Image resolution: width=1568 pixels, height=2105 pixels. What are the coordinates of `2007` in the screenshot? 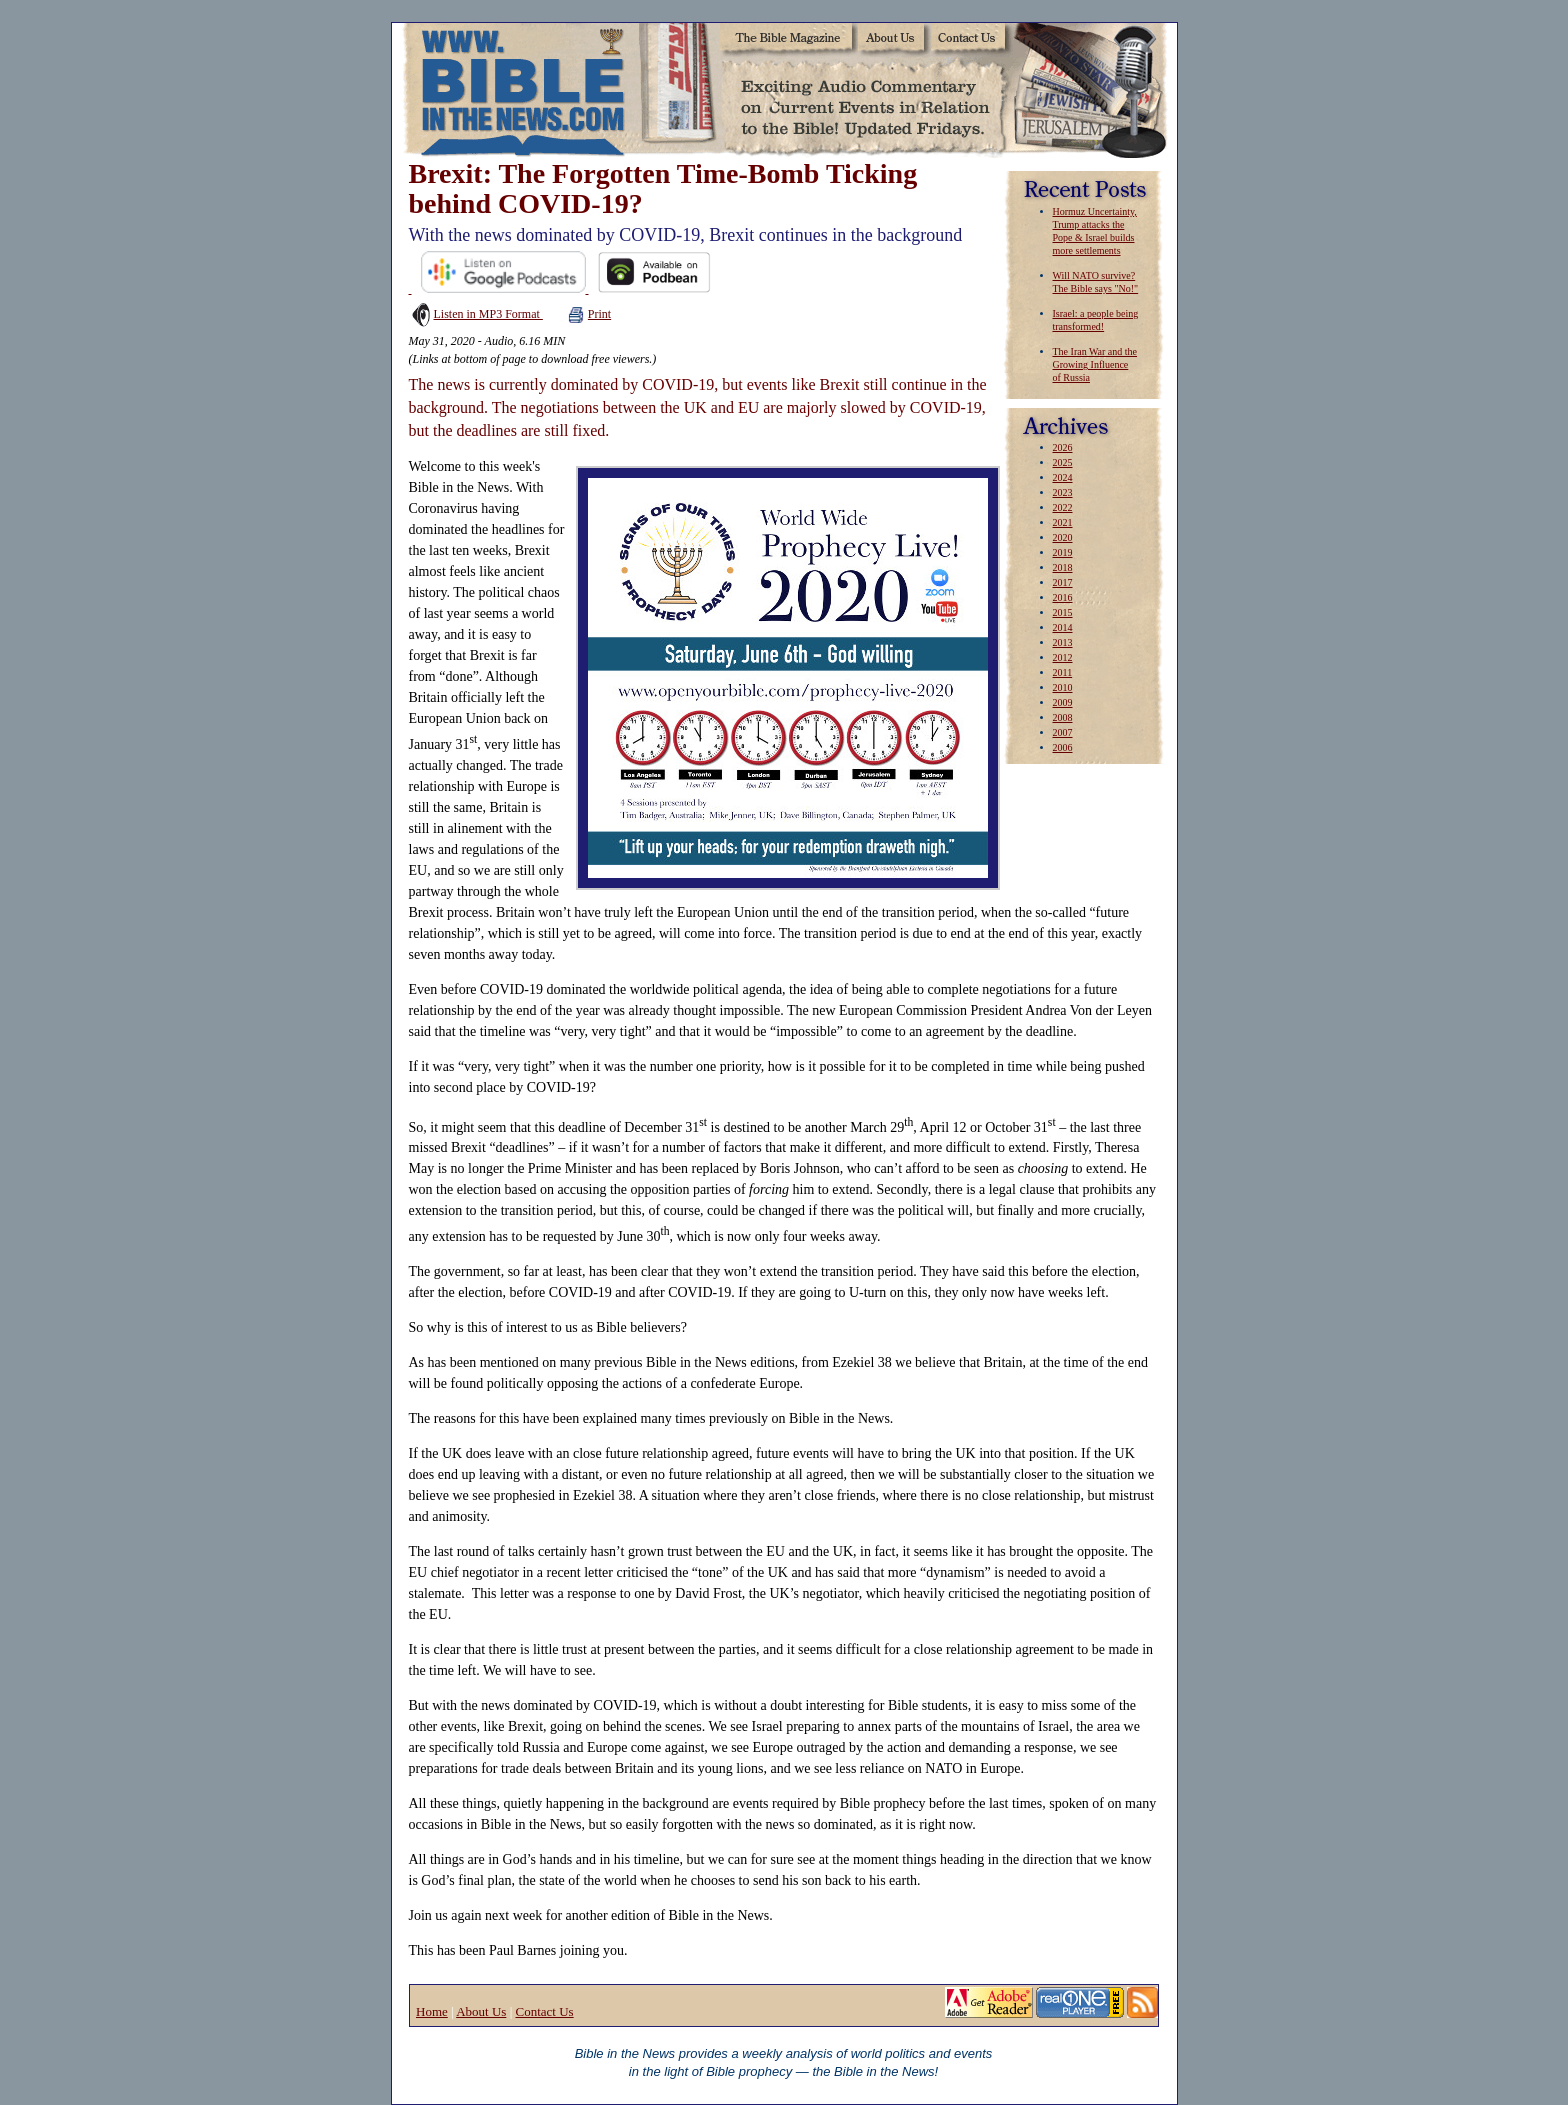 It's located at (1063, 732).